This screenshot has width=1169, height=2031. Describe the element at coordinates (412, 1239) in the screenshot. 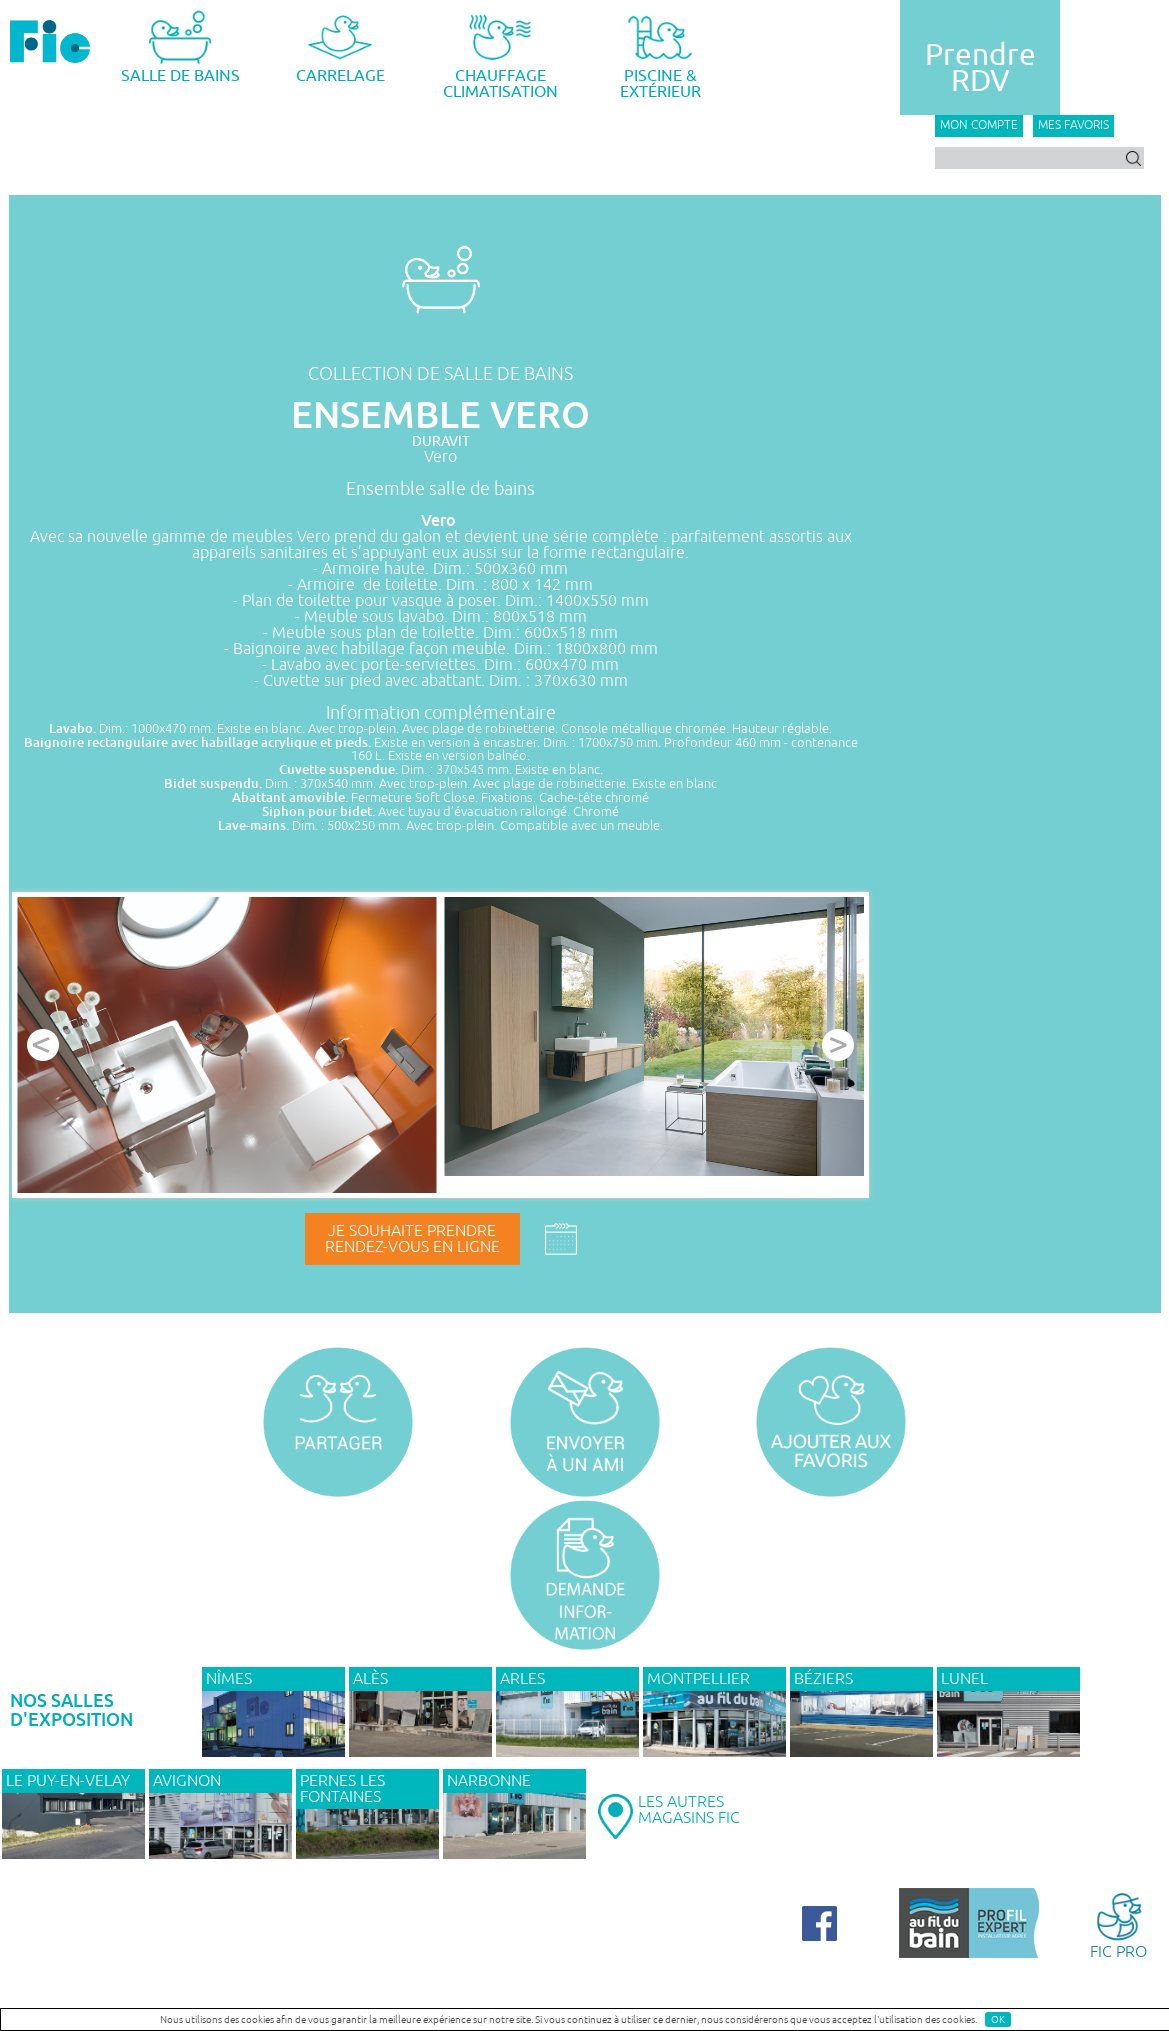

I see `Je souhaite prendrerendez-vous en ligne` at that location.